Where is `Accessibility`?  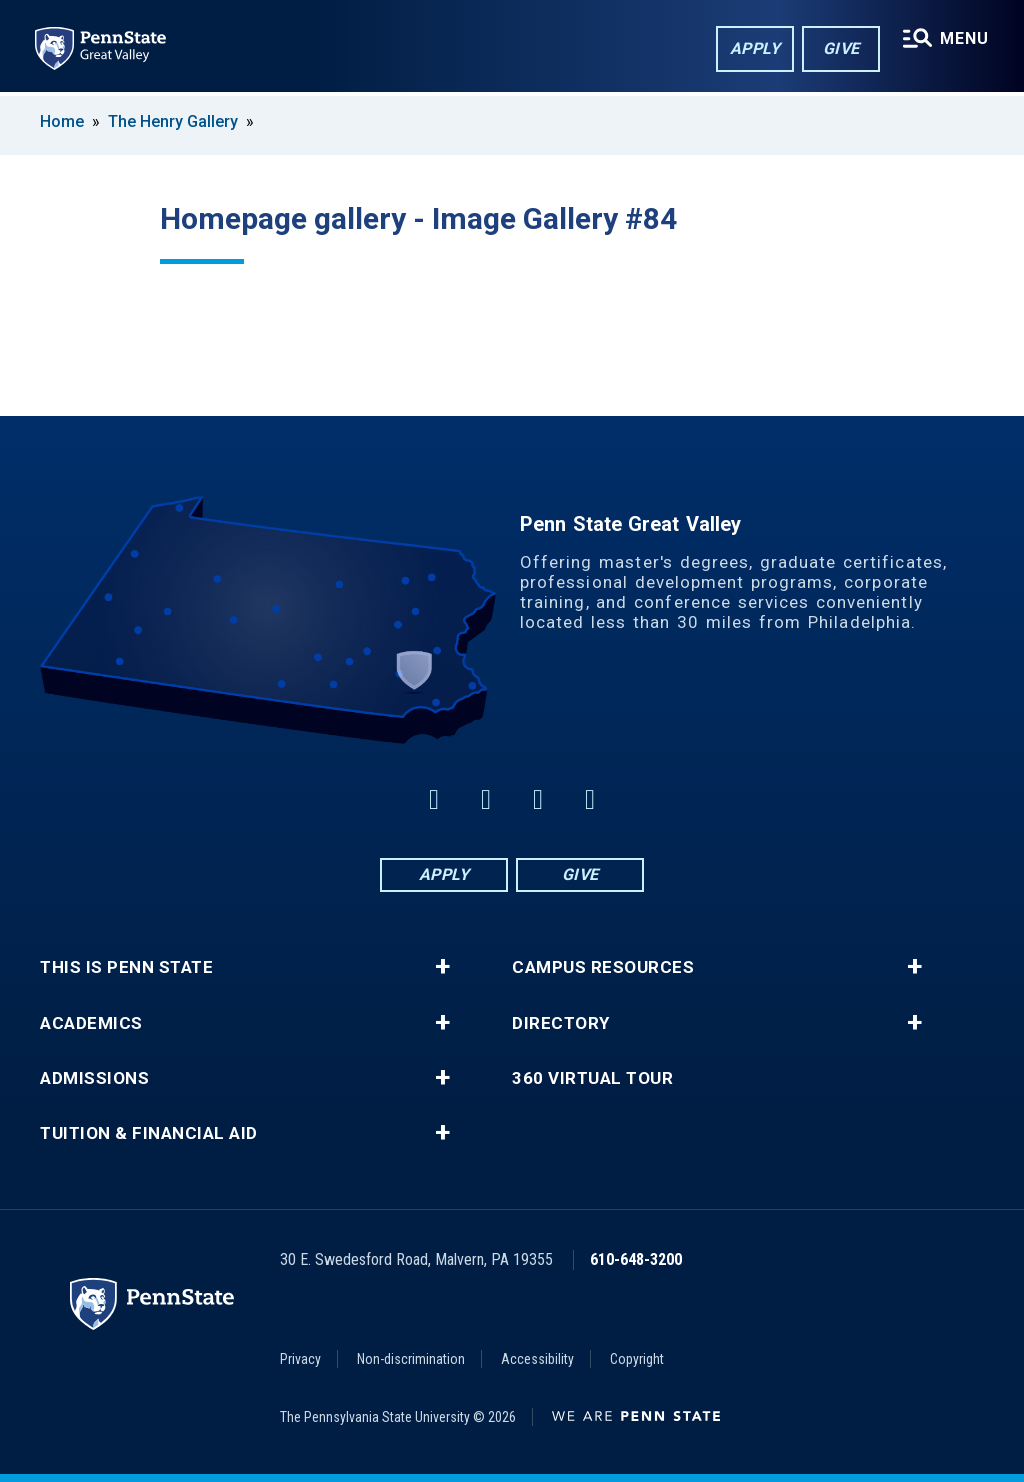 Accessibility is located at coordinates (537, 1359).